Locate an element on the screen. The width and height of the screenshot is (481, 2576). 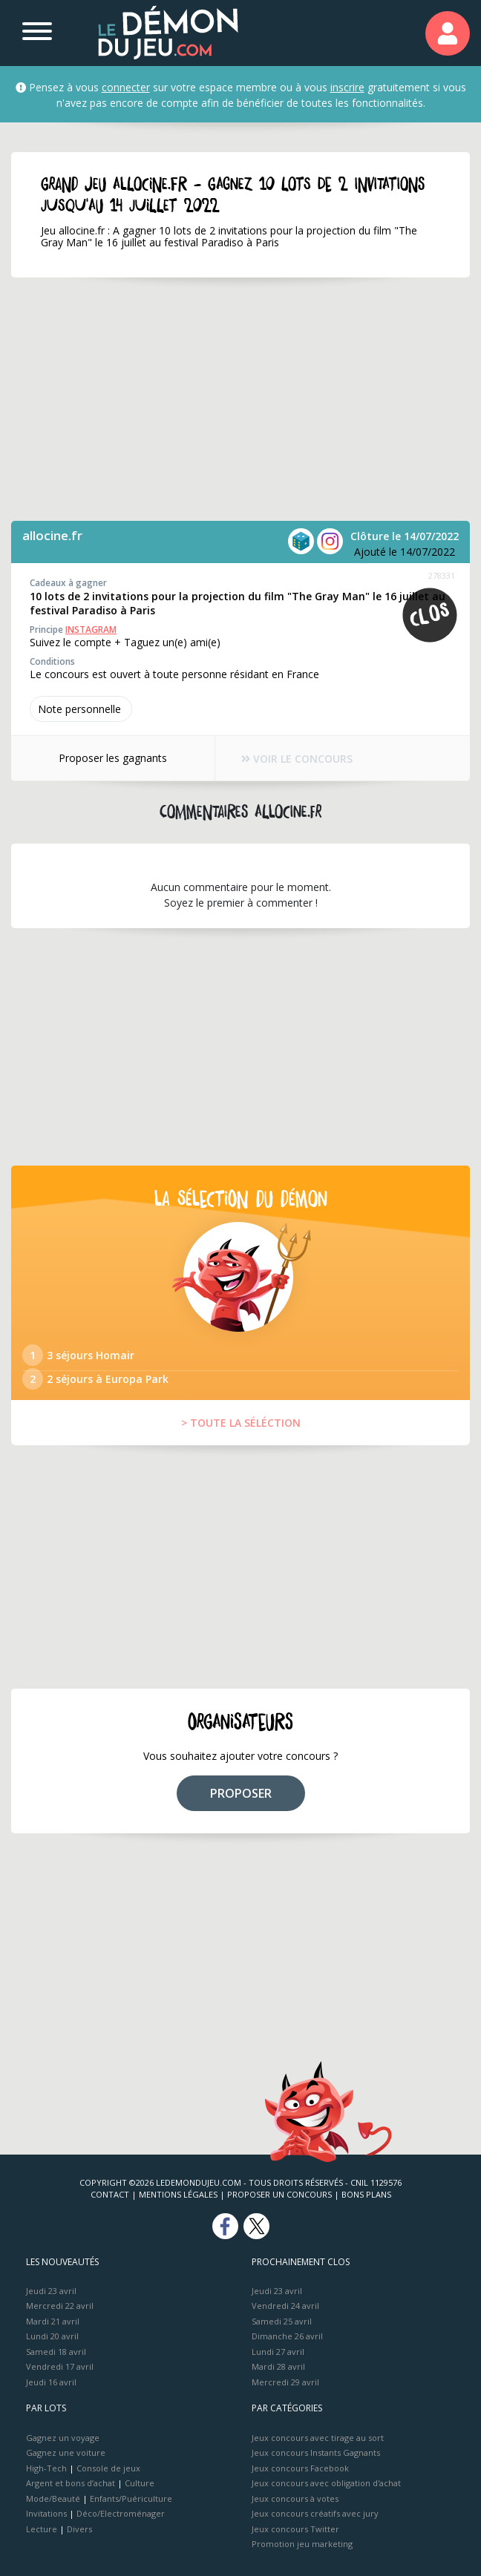
Jeudi 16 avril is located at coordinates (51, 2382).